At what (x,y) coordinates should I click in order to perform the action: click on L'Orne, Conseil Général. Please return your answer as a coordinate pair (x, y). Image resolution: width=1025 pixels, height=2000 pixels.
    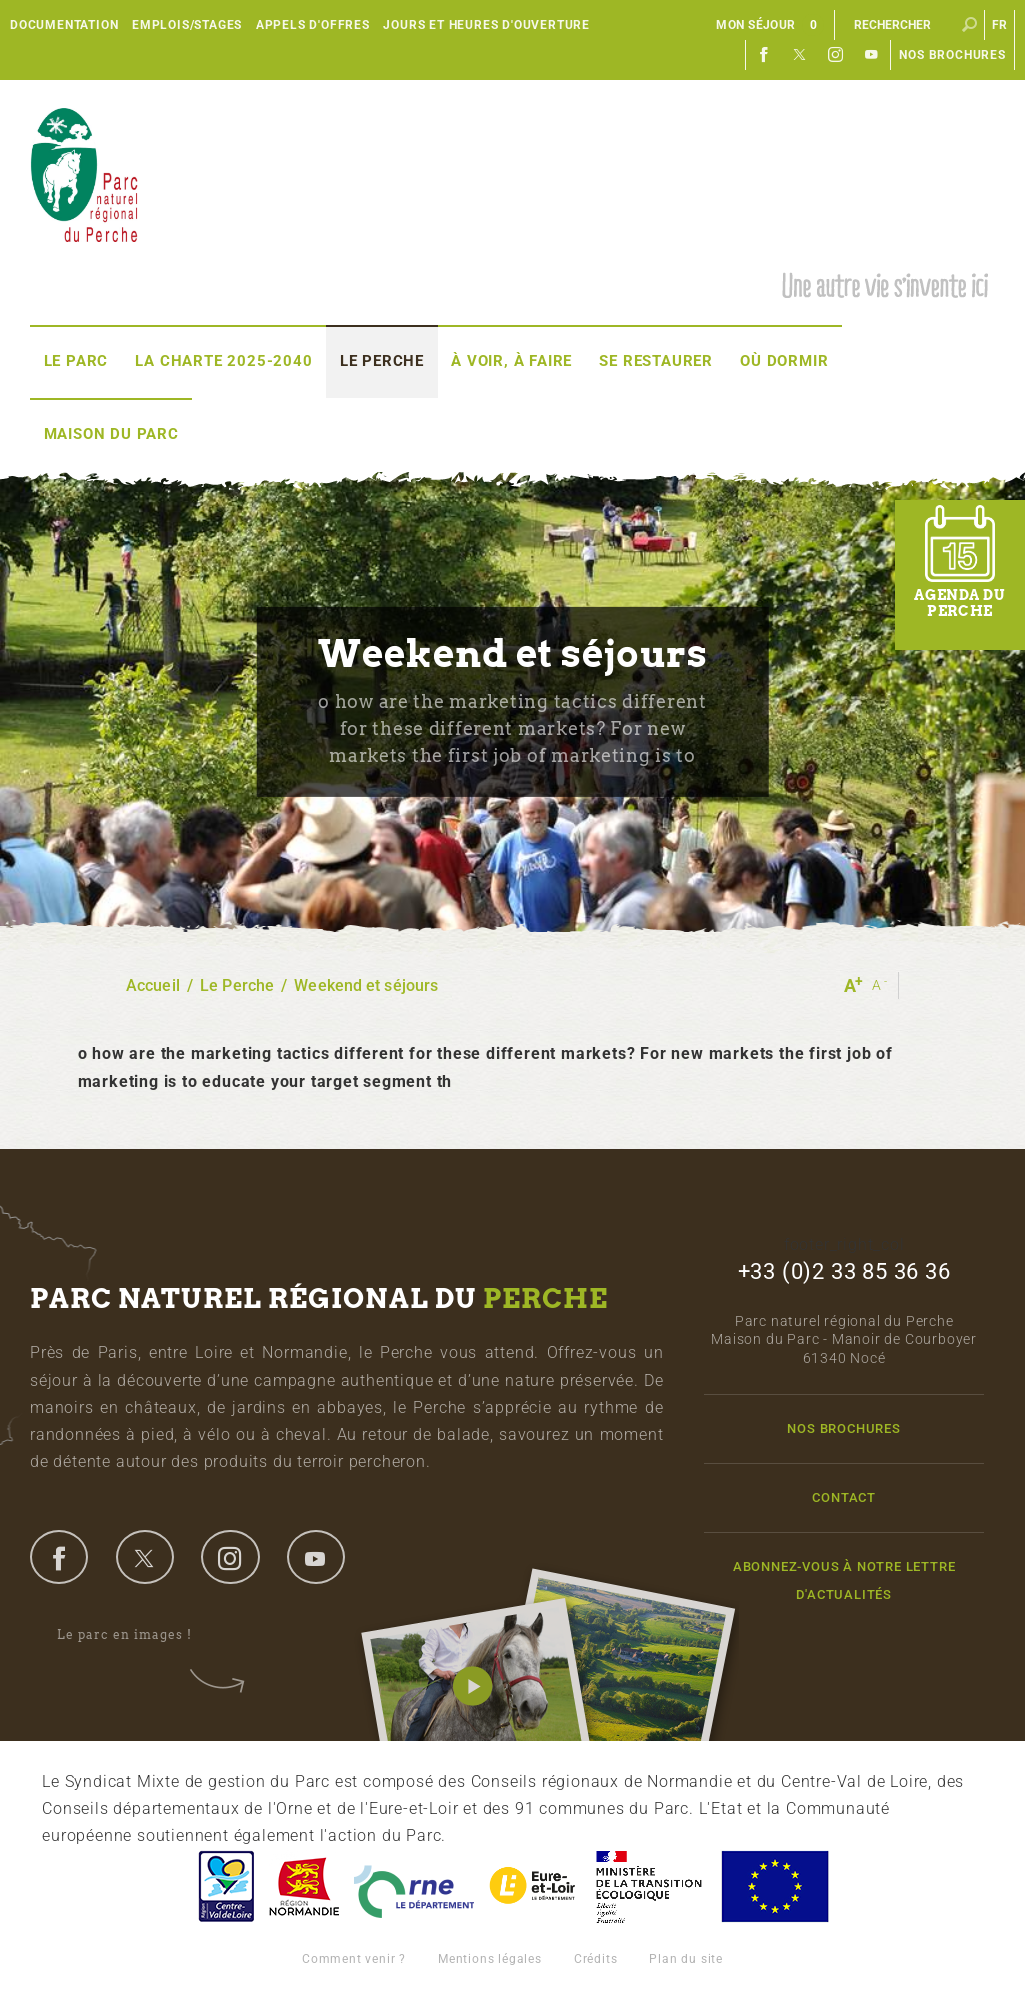
    Looking at the image, I should click on (414, 1886).